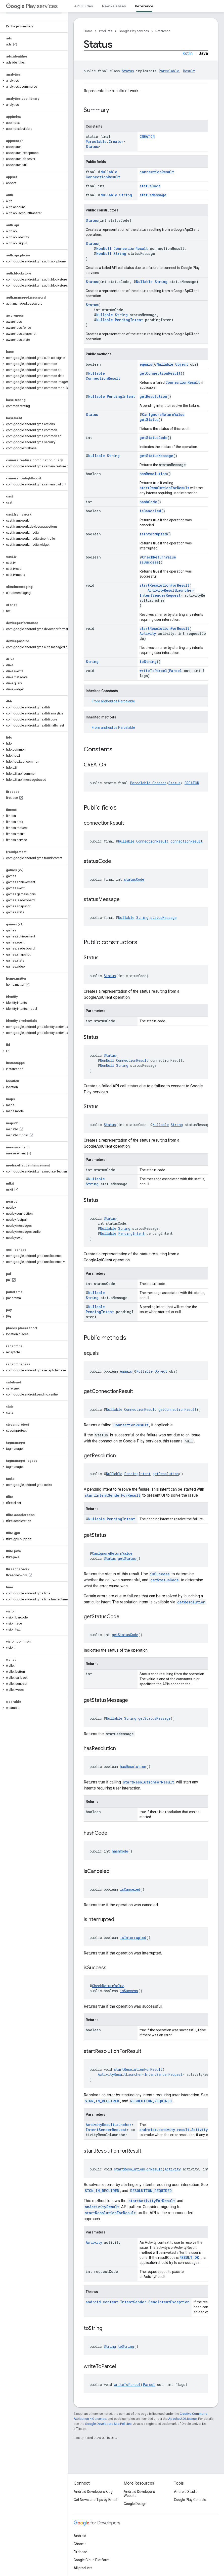 The width and height of the screenshot is (224, 2576). Describe the element at coordinates (80, 2536) in the screenshot. I see `Android` at that location.